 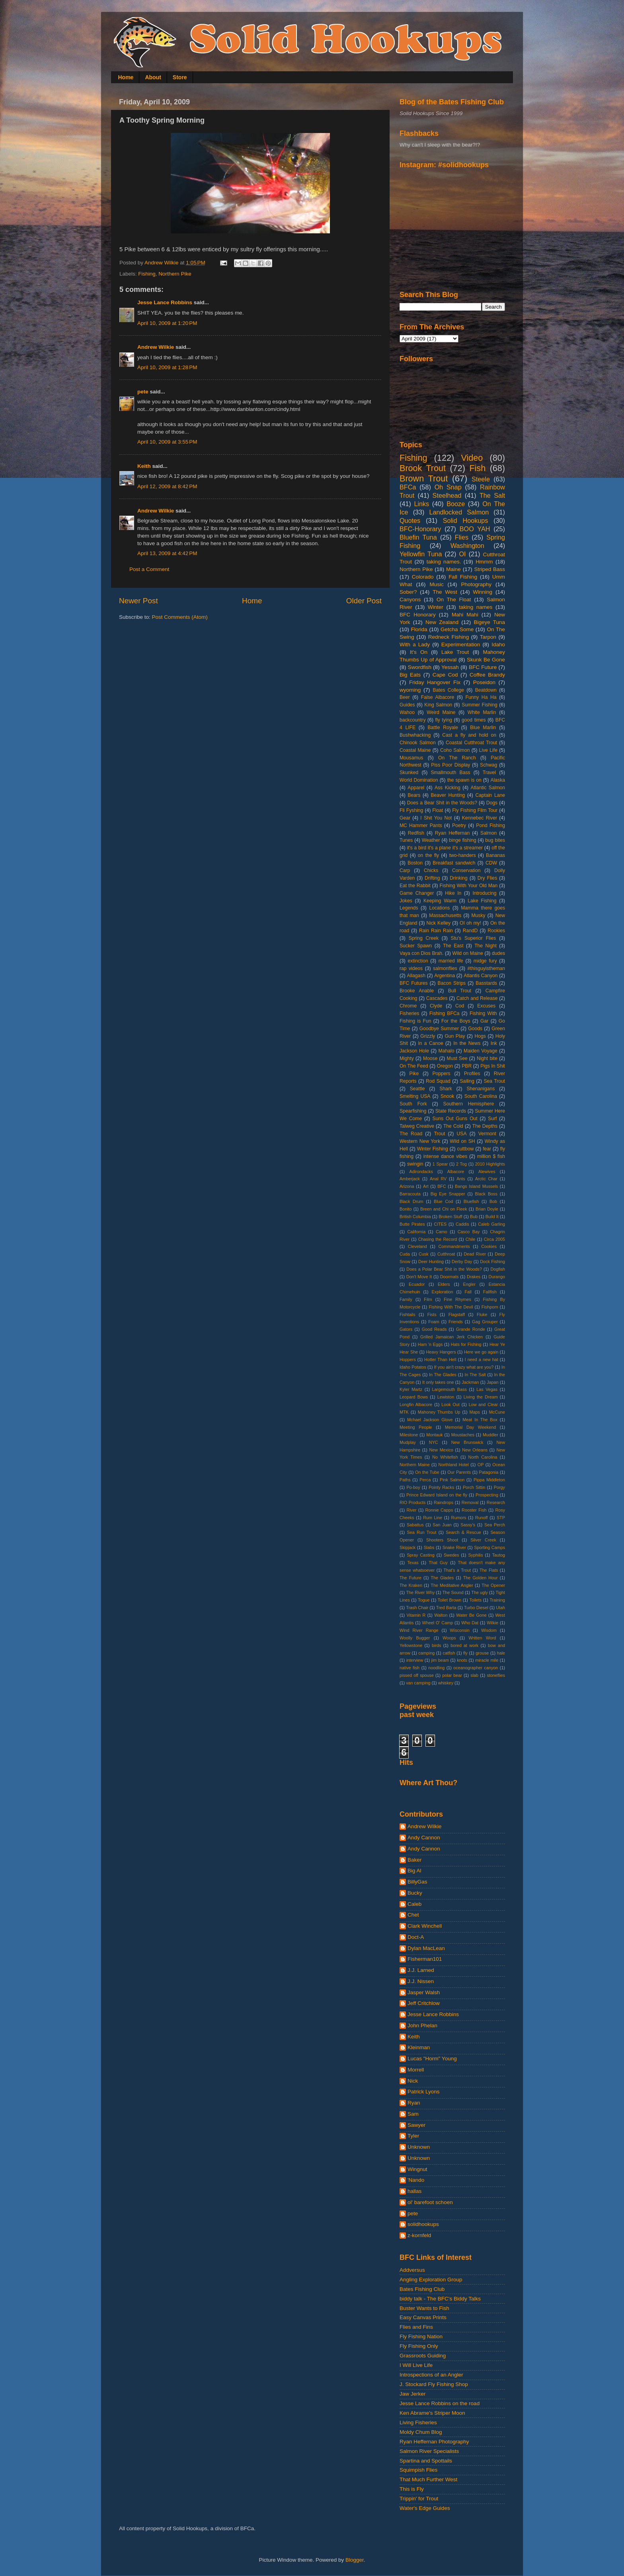 What do you see at coordinates (479, 705) in the screenshot?
I see `Summer Fishing` at bounding box center [479, 705].